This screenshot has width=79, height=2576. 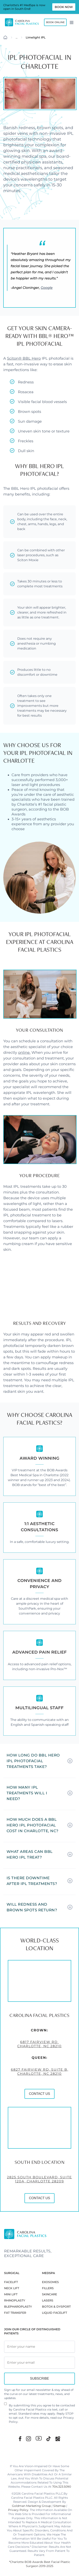 I want to click on [Full Name], so click(x=39, y=2347).